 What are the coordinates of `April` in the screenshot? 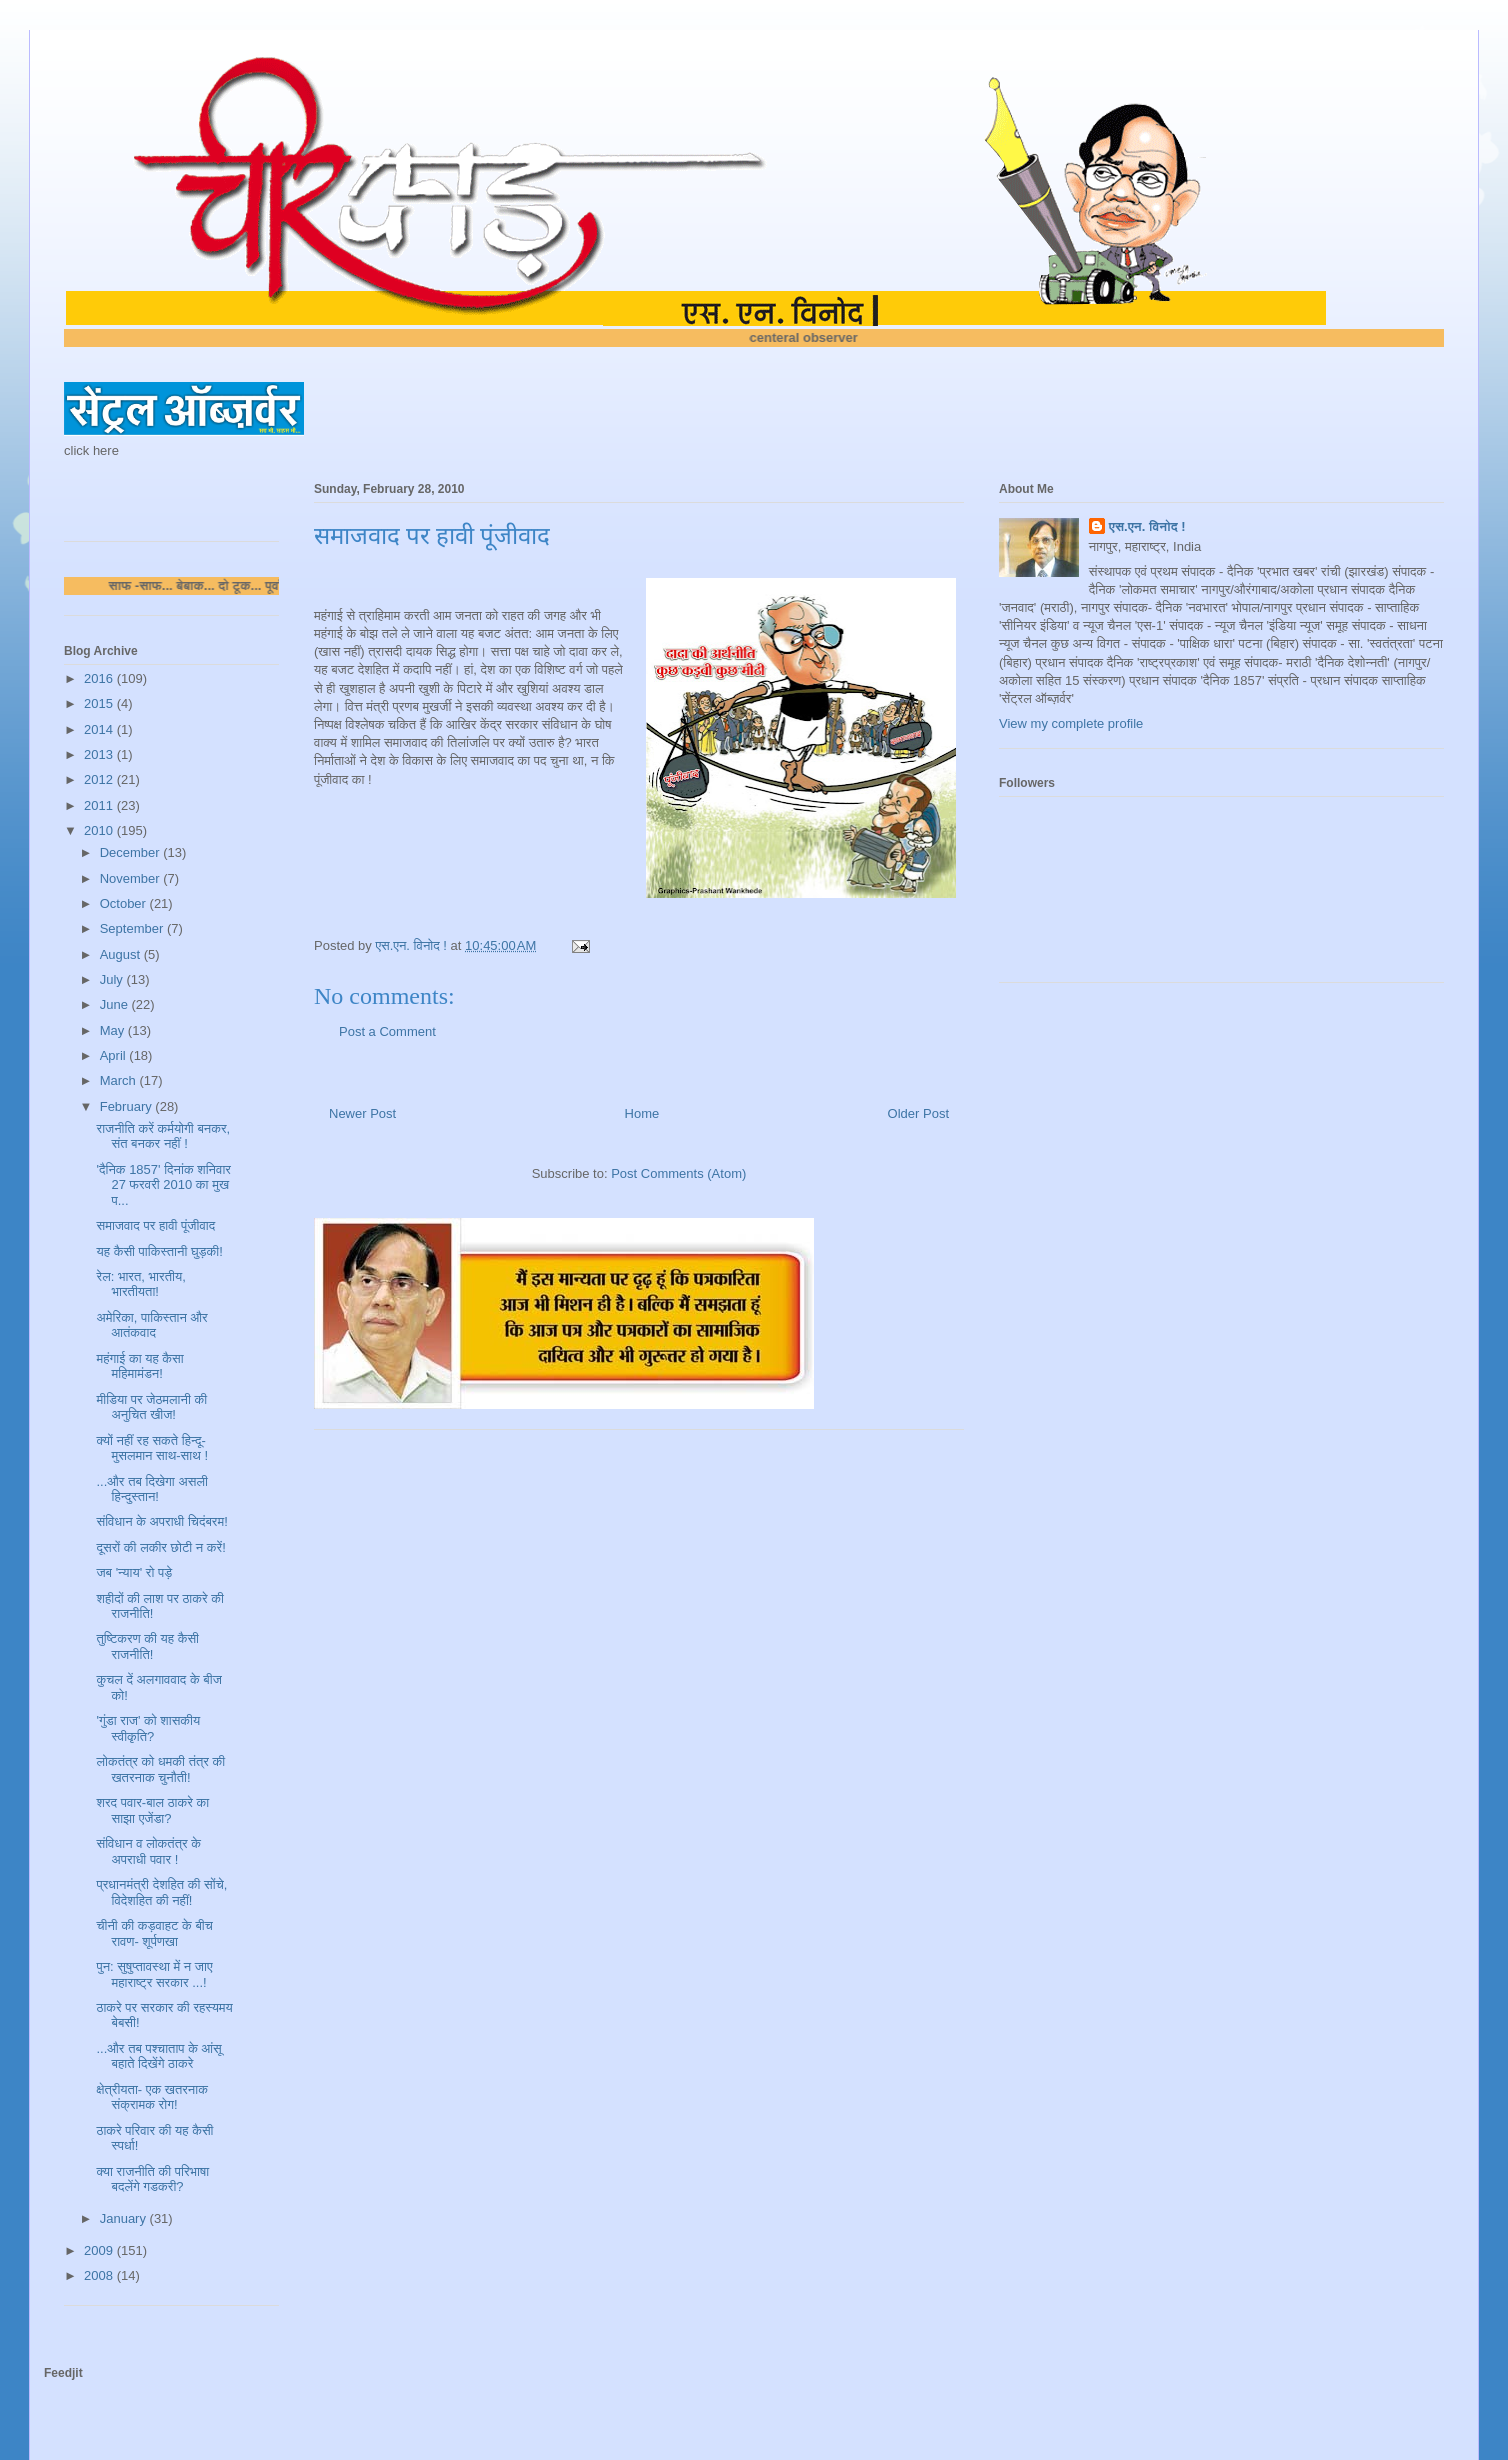 It's located at (115, 1055).